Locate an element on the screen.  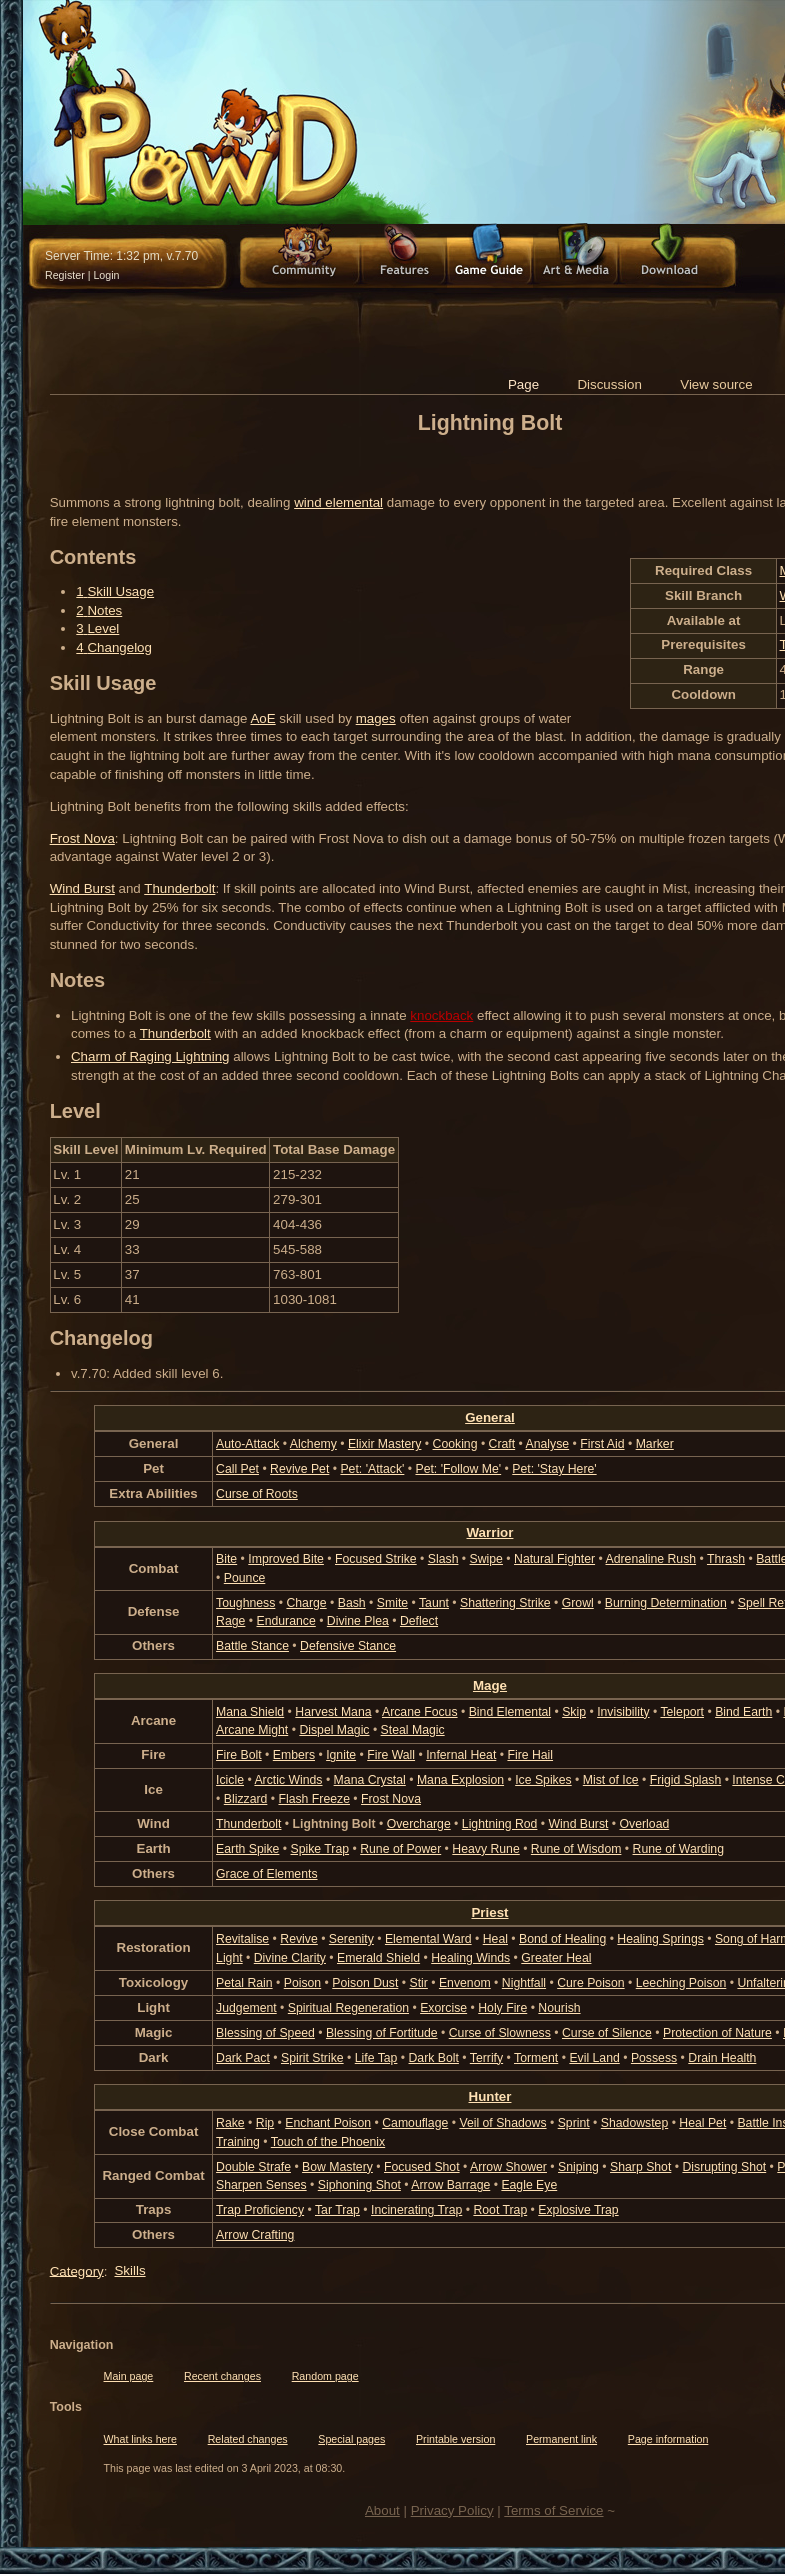
AoE is located at coordinates (262, 718).